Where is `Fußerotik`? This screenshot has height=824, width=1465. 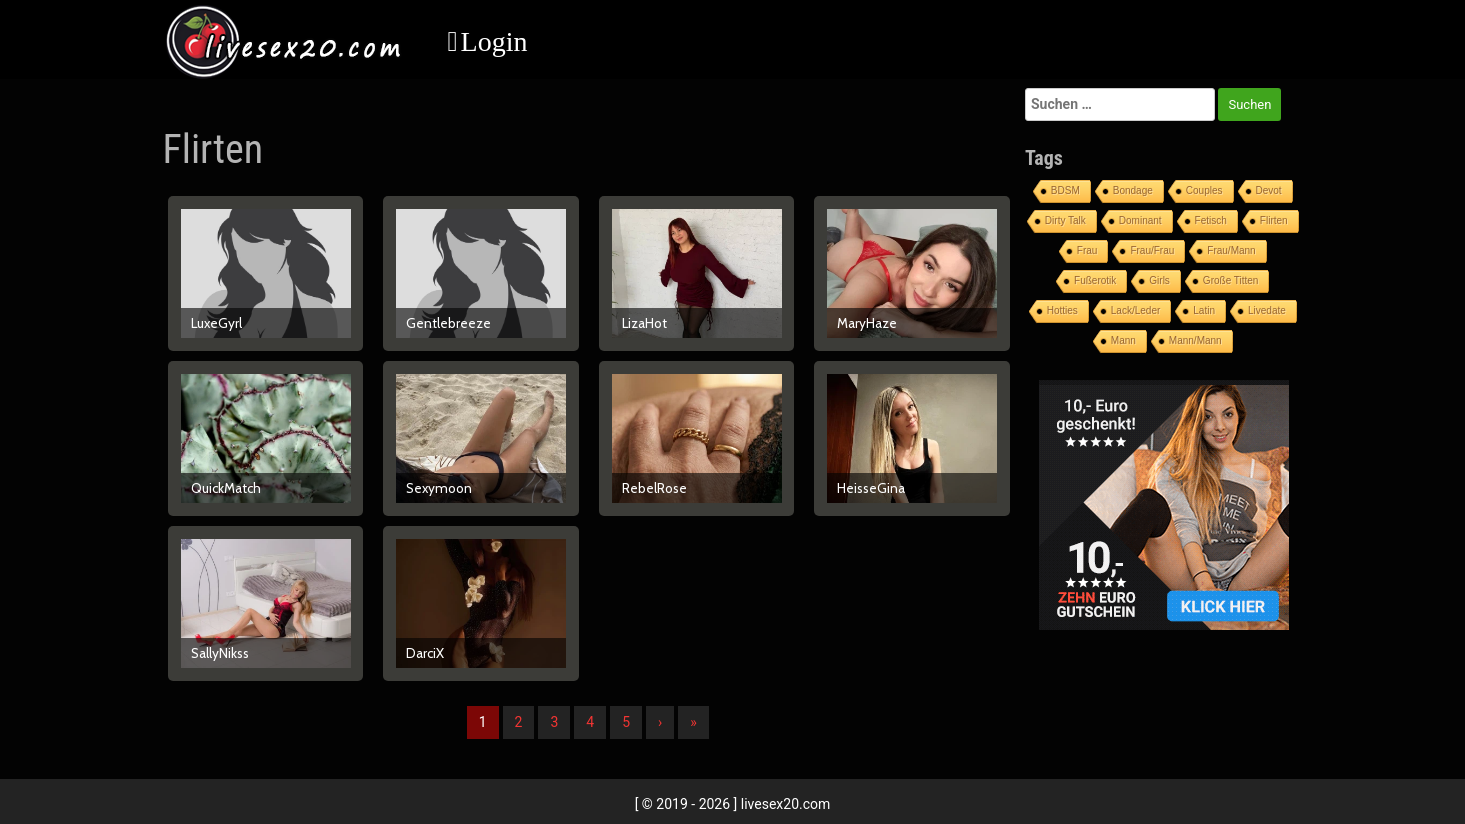
Fußerotik is located at coordinates (1095, 280).